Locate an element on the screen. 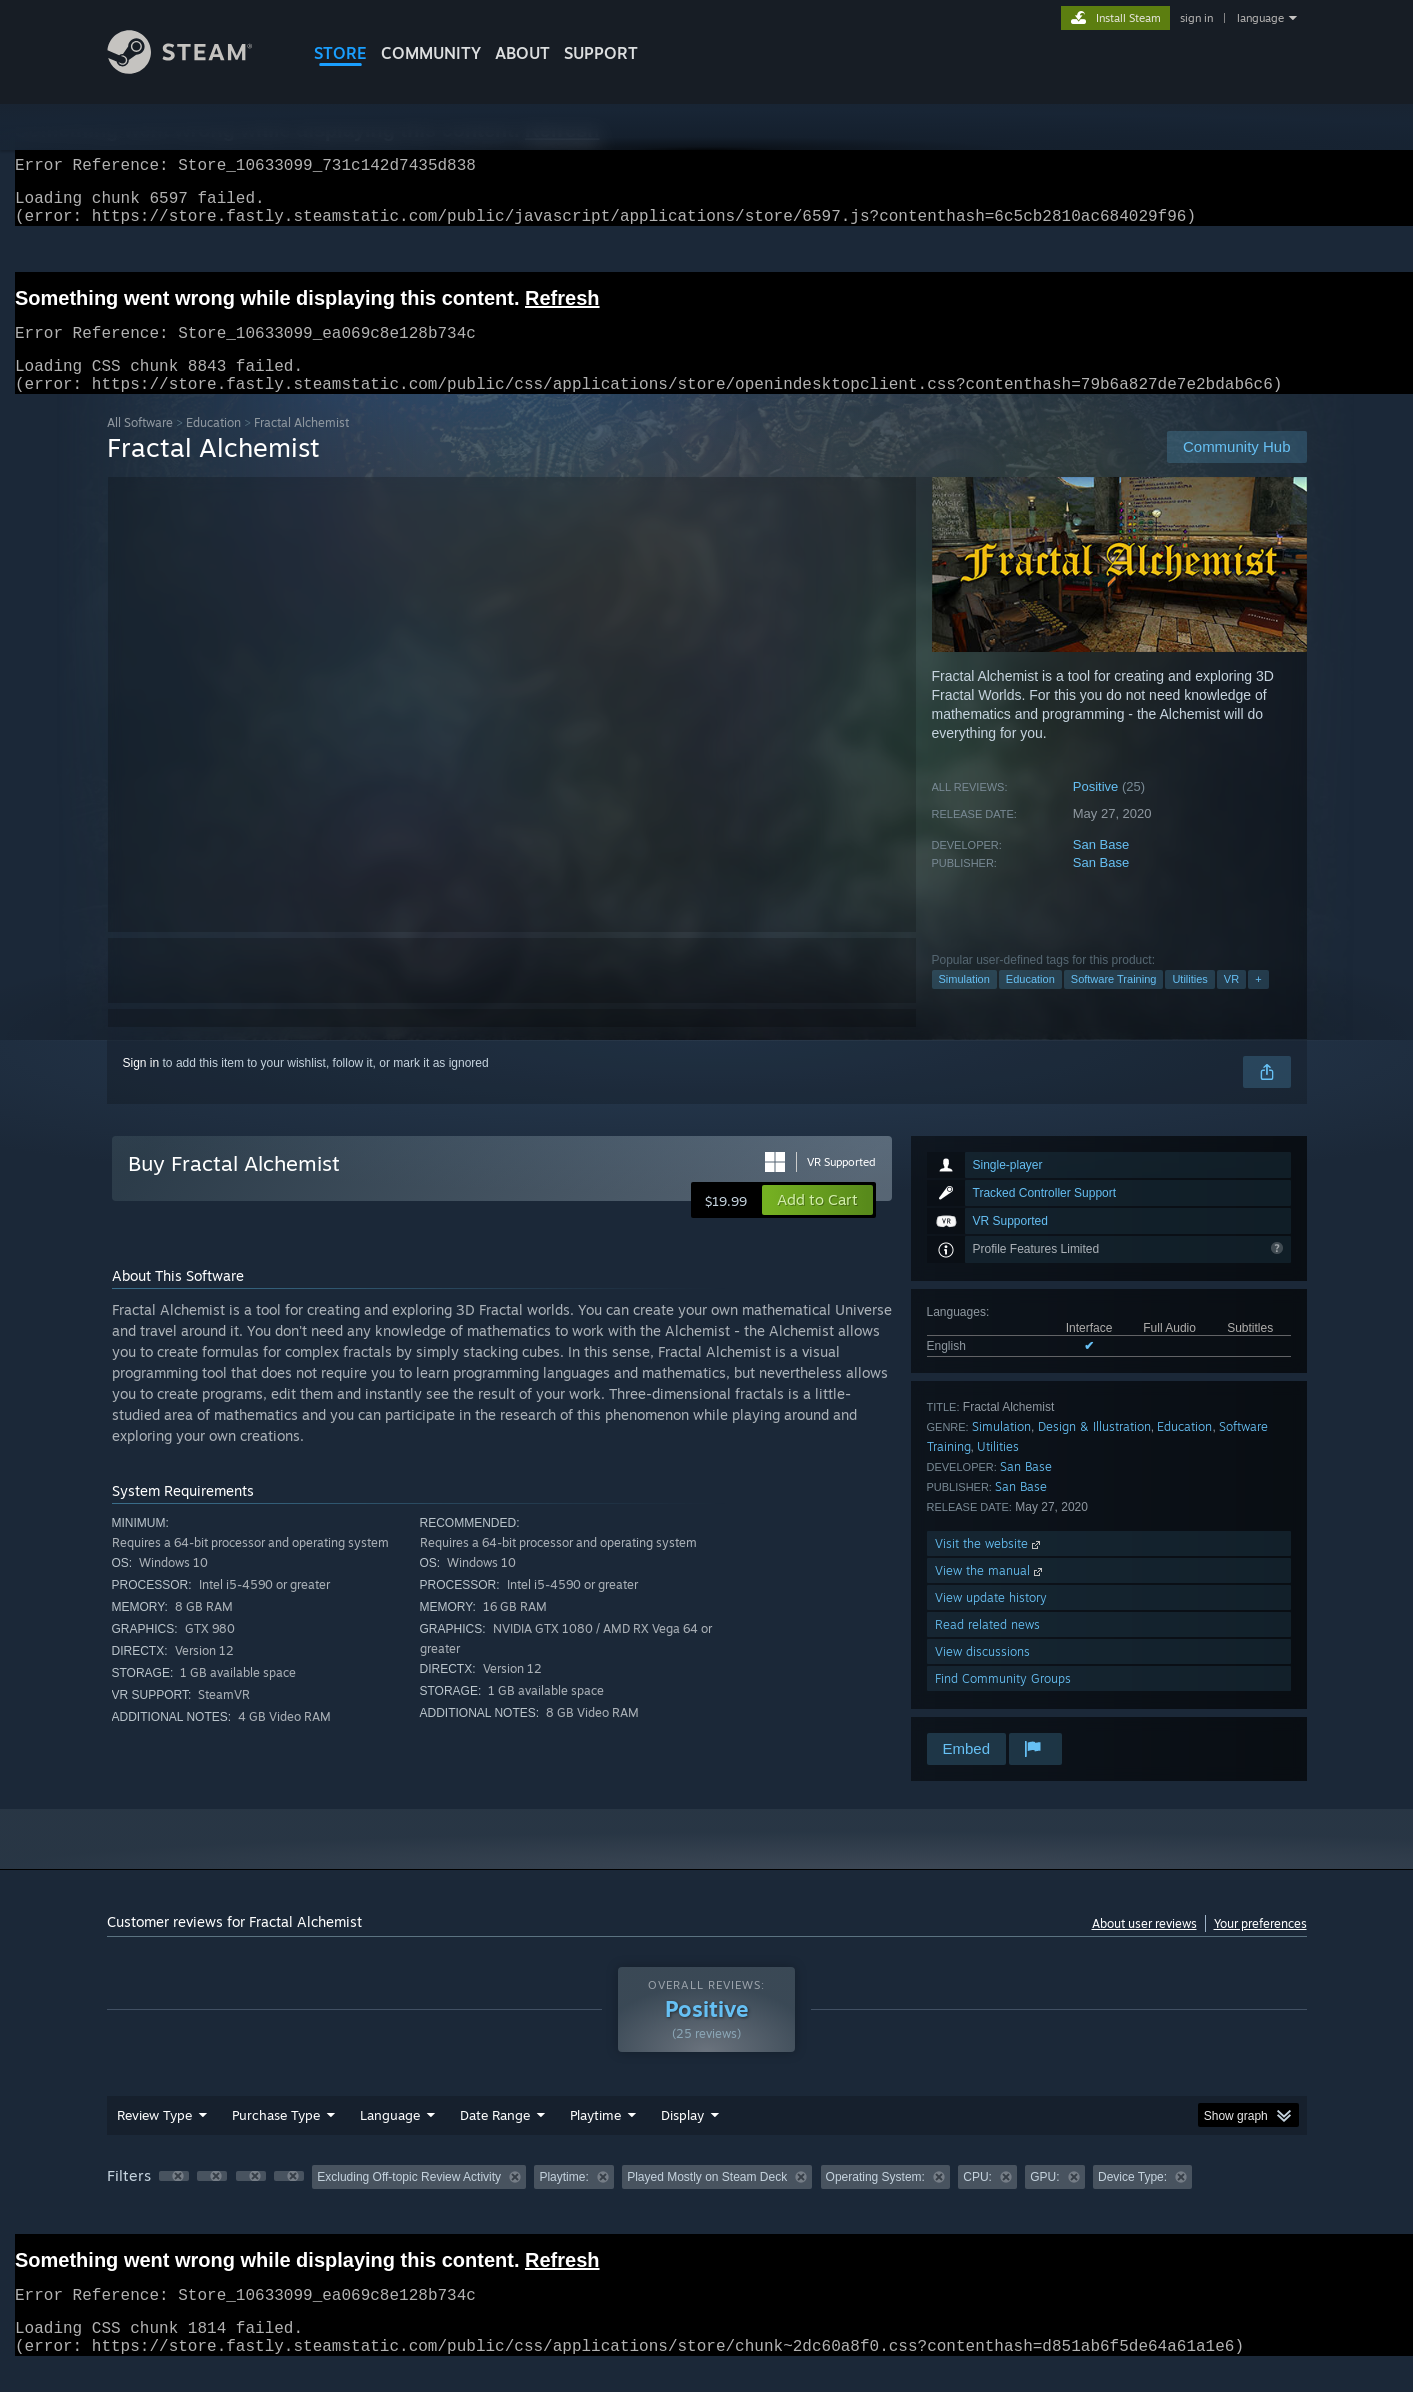 The image size is (1413, 2392). Operating System: [button] is located at coordinates (875, 2201).